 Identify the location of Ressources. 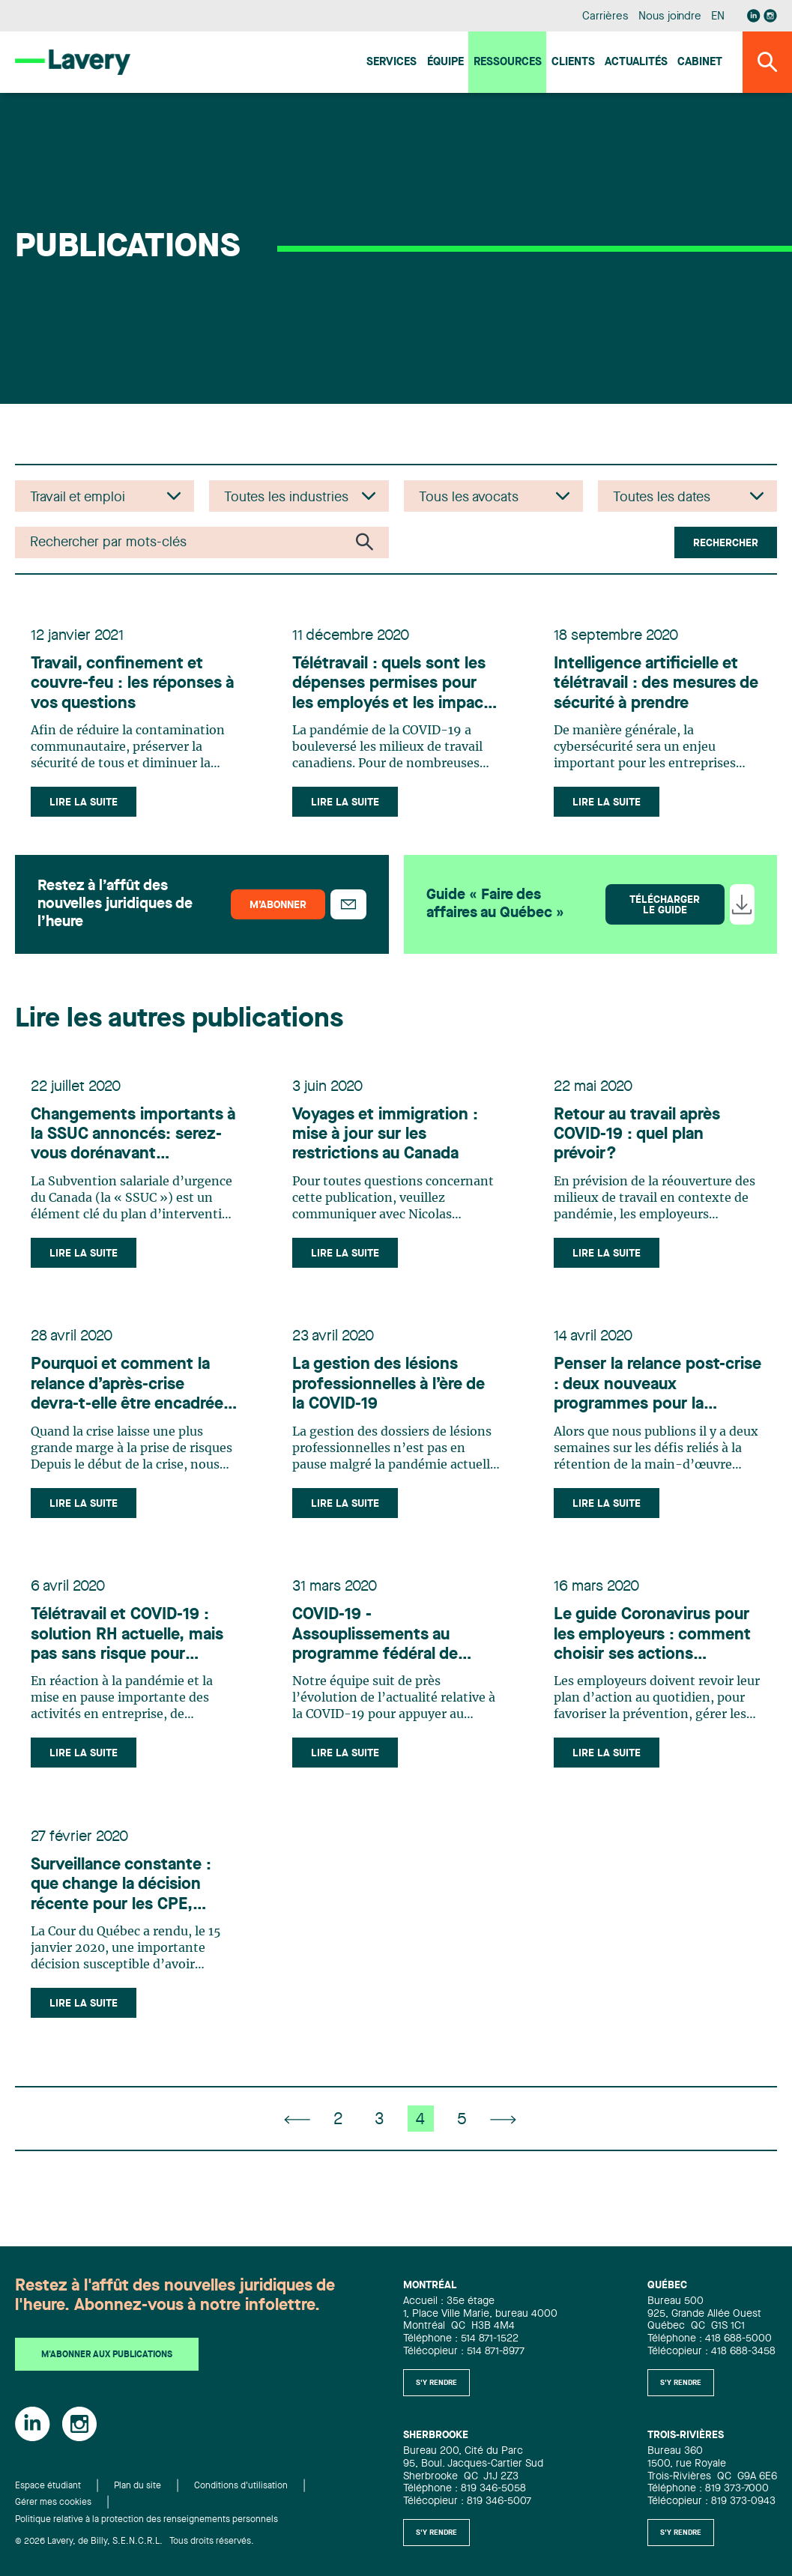
(508, 62).